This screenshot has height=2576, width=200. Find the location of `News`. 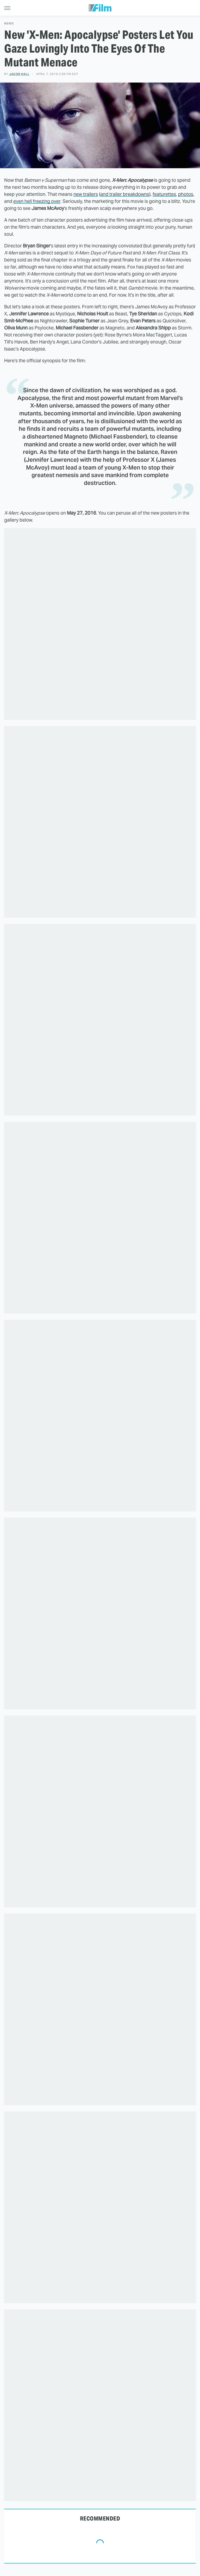

News is located at coordinates (9, 23).